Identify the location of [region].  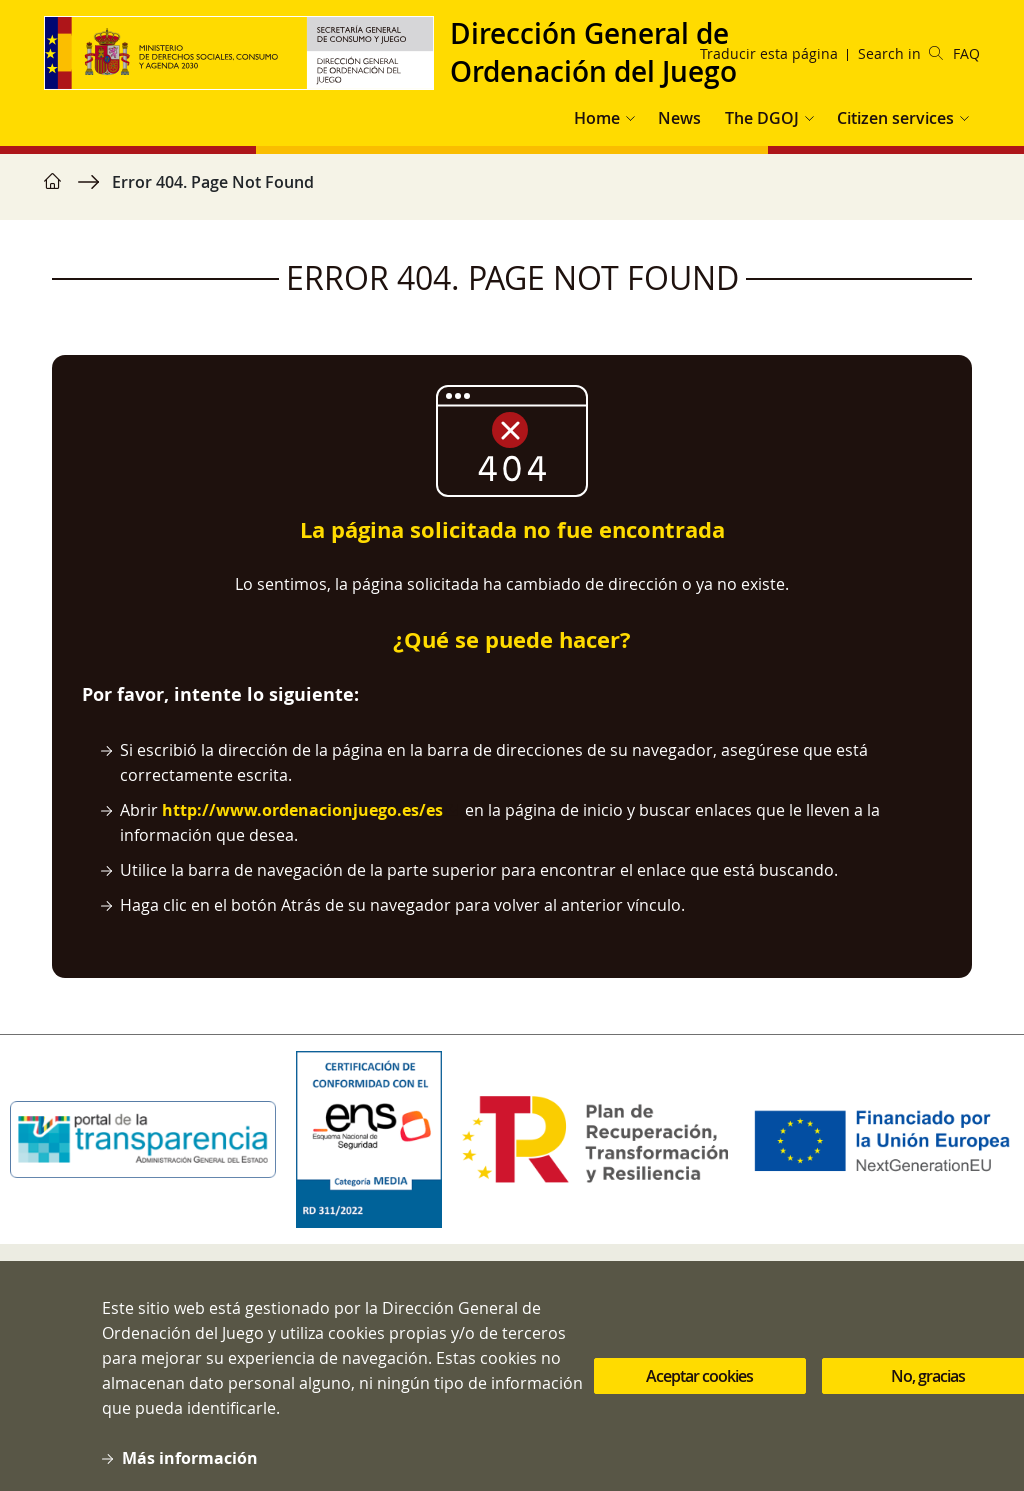
(512, 192).